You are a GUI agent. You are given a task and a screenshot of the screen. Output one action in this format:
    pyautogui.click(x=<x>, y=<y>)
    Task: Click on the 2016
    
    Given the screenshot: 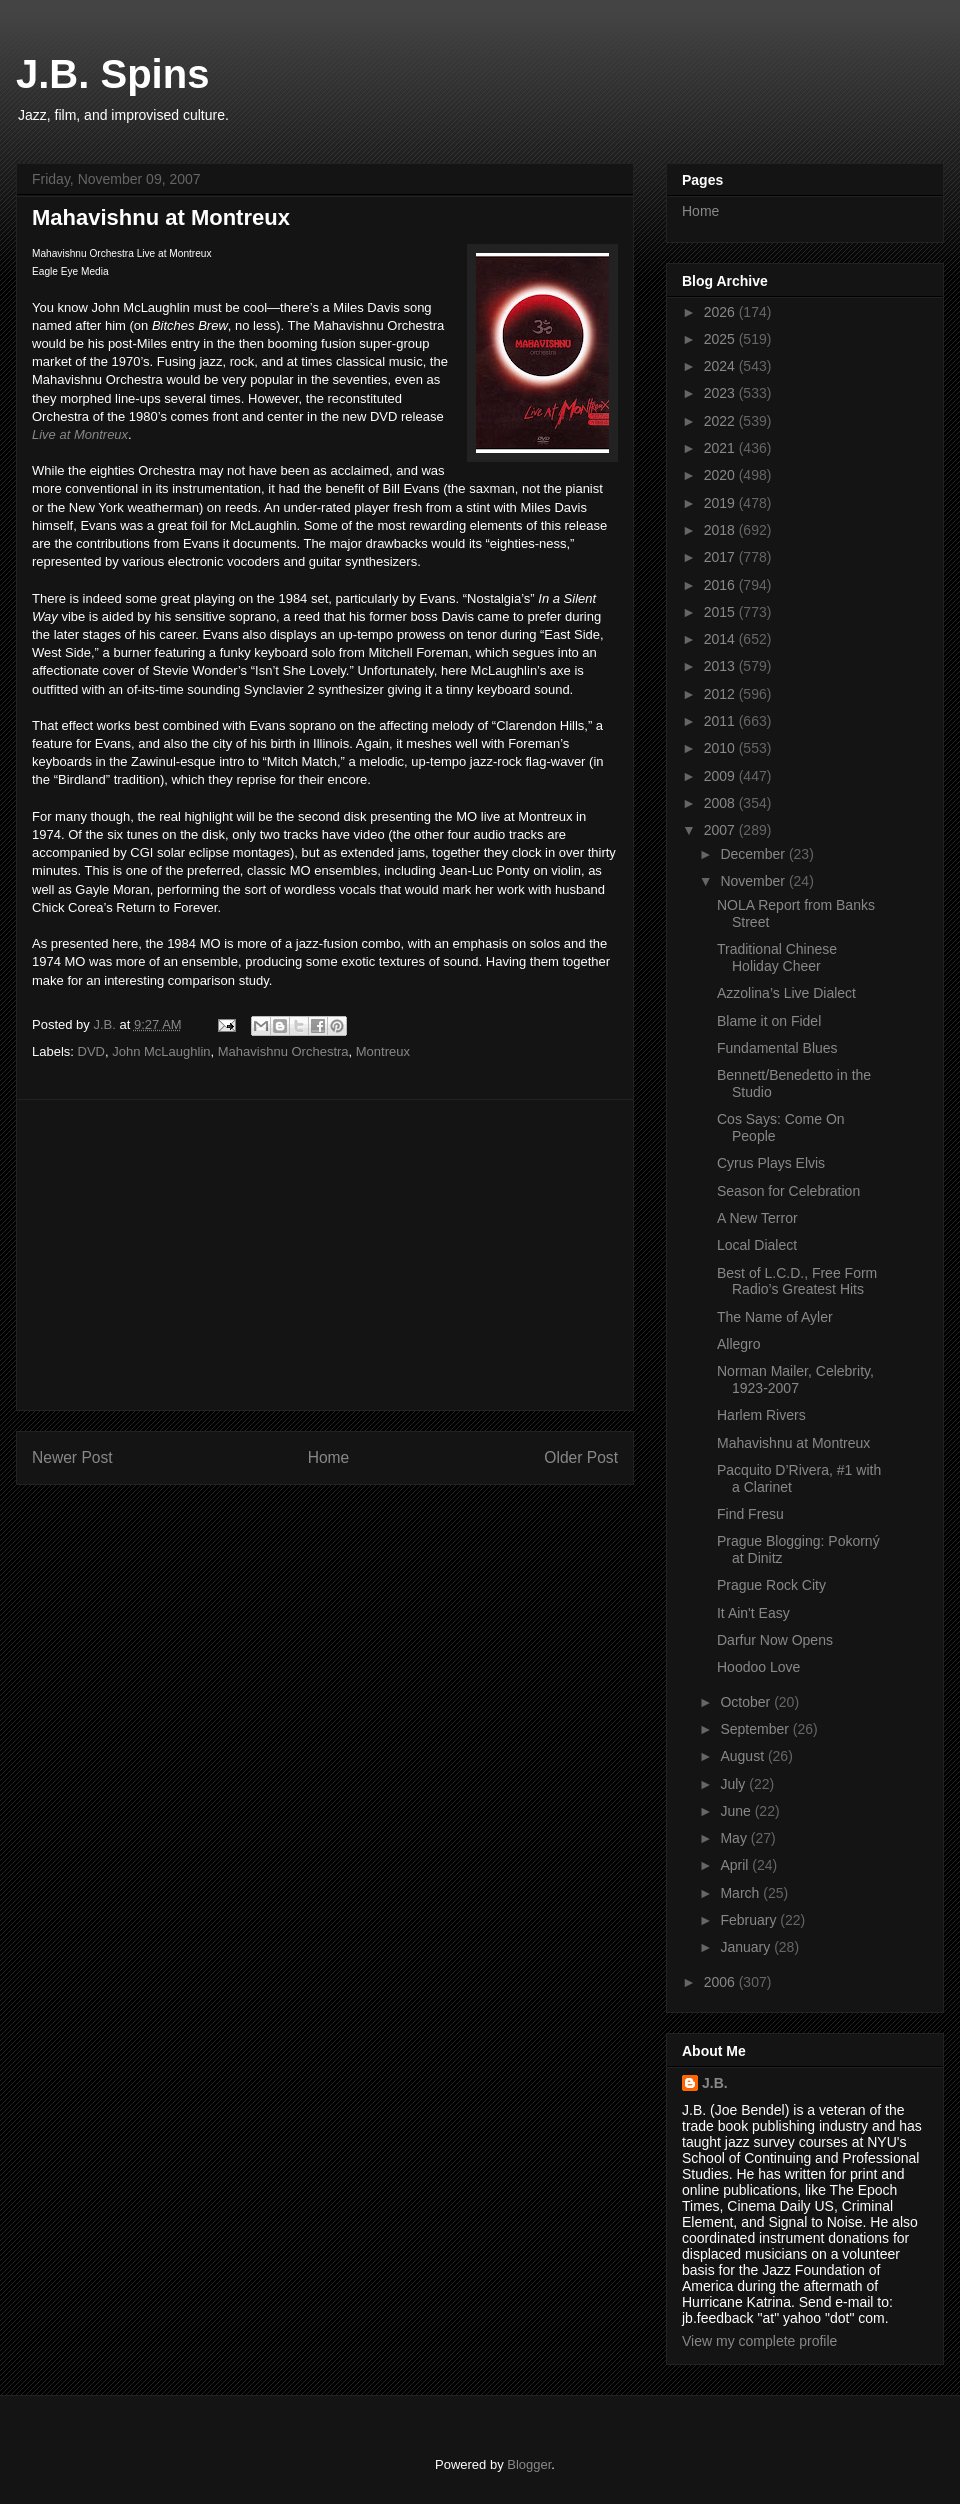 What is the action you would take?
    pyautogui.click(x=721, y=585)
    